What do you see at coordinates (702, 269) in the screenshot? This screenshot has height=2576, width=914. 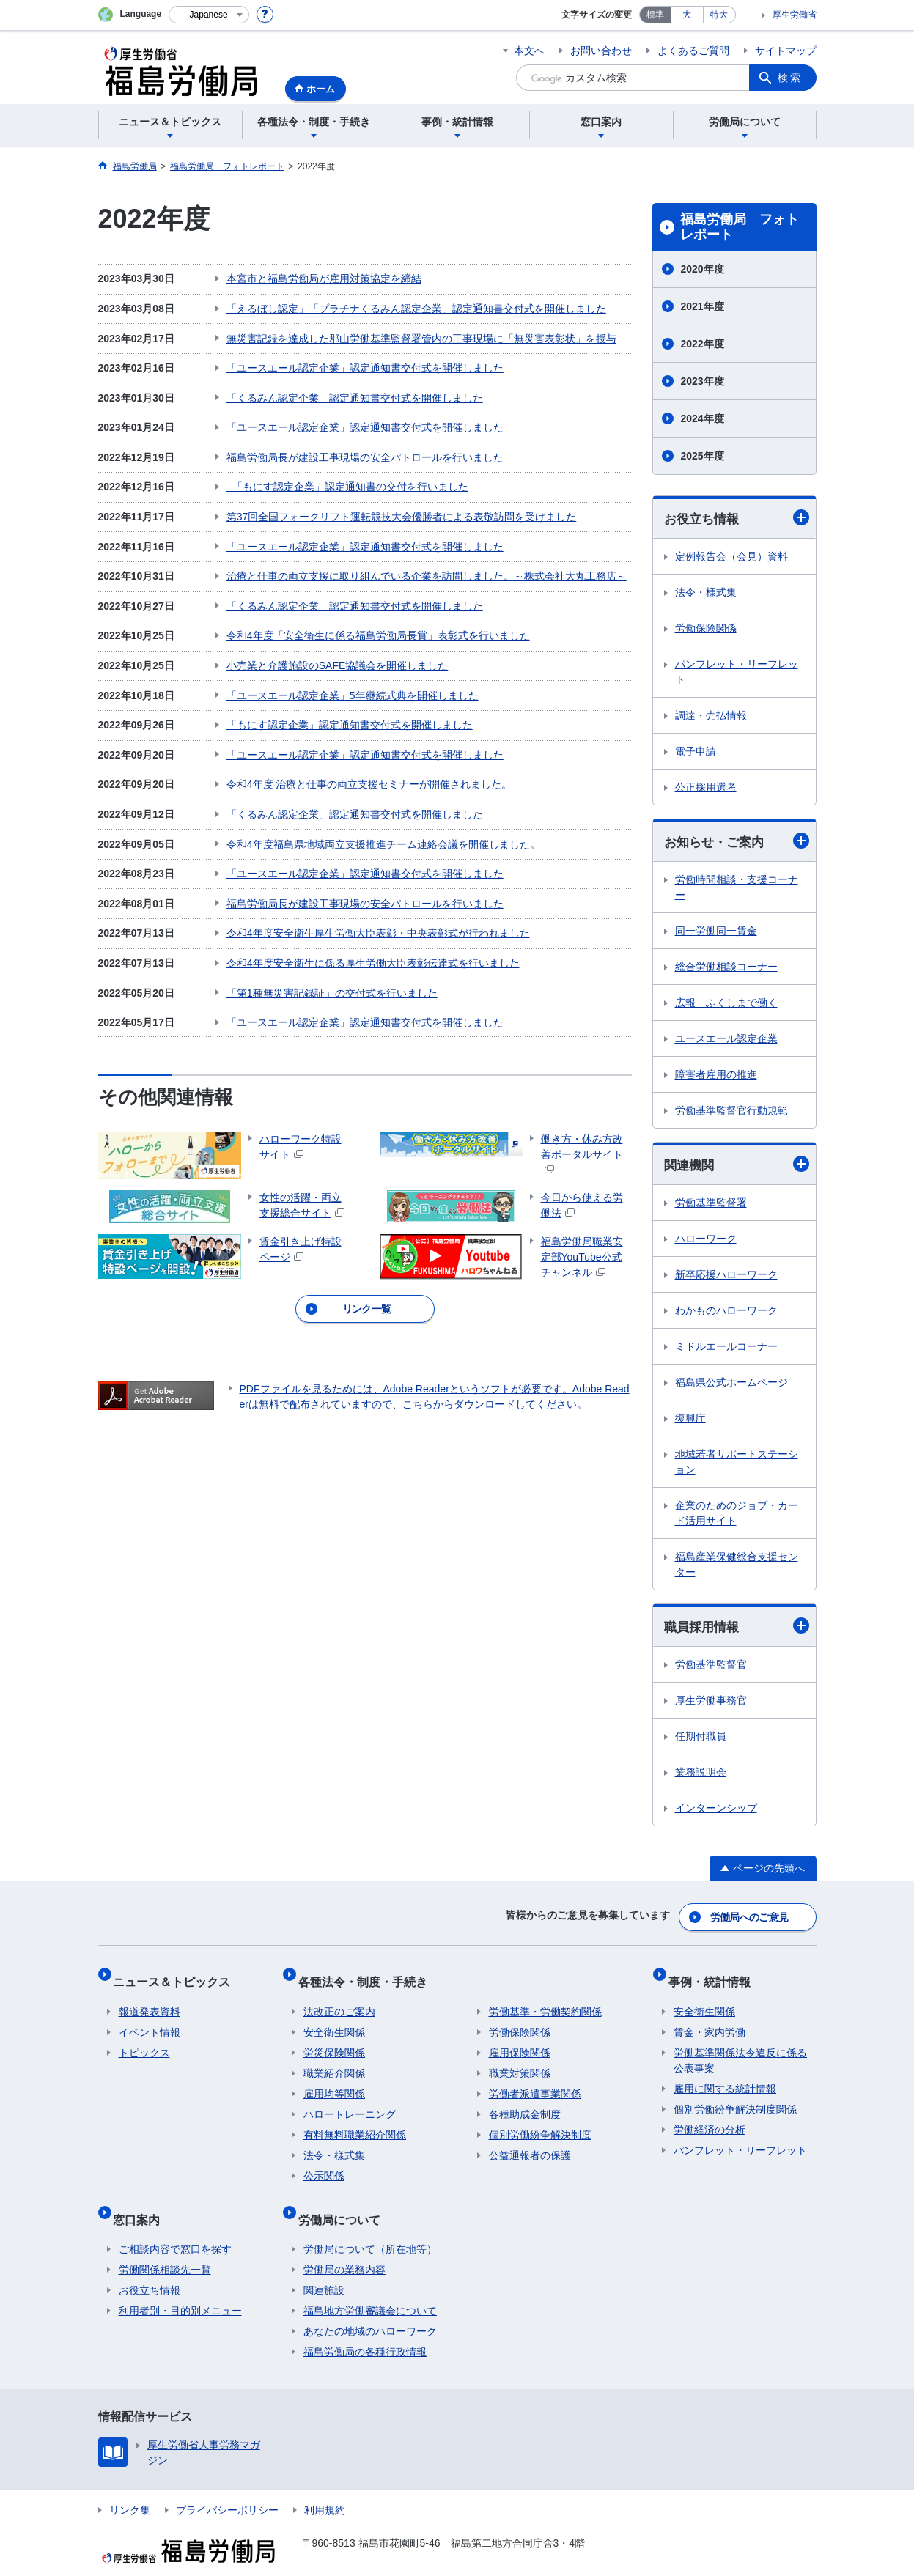 I see `2020年度` at bounding box center [702, 269].